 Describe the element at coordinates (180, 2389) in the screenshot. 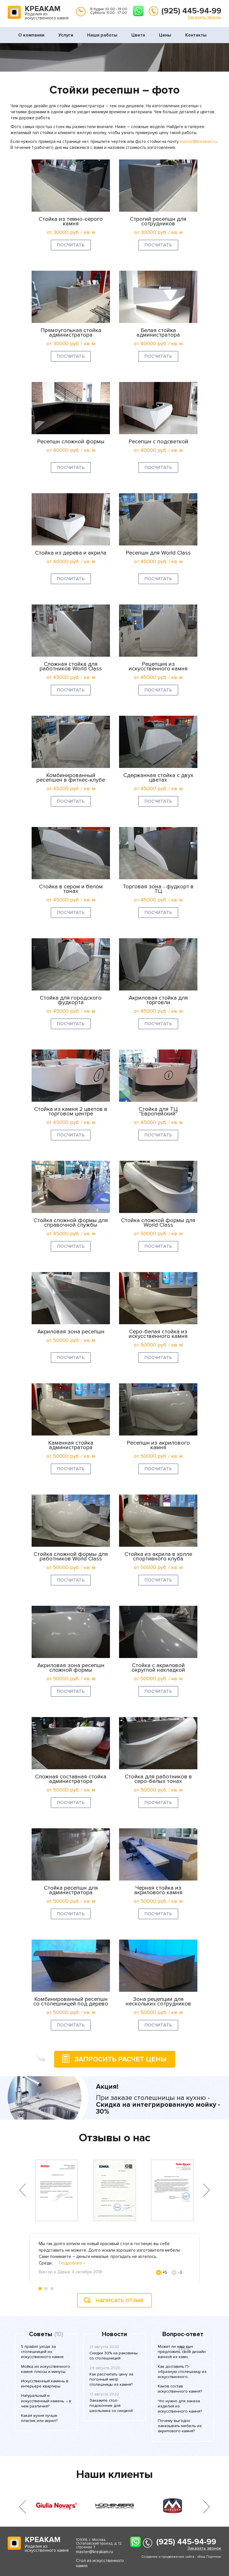

I see `Каков состав искусственного камня?` at that location.